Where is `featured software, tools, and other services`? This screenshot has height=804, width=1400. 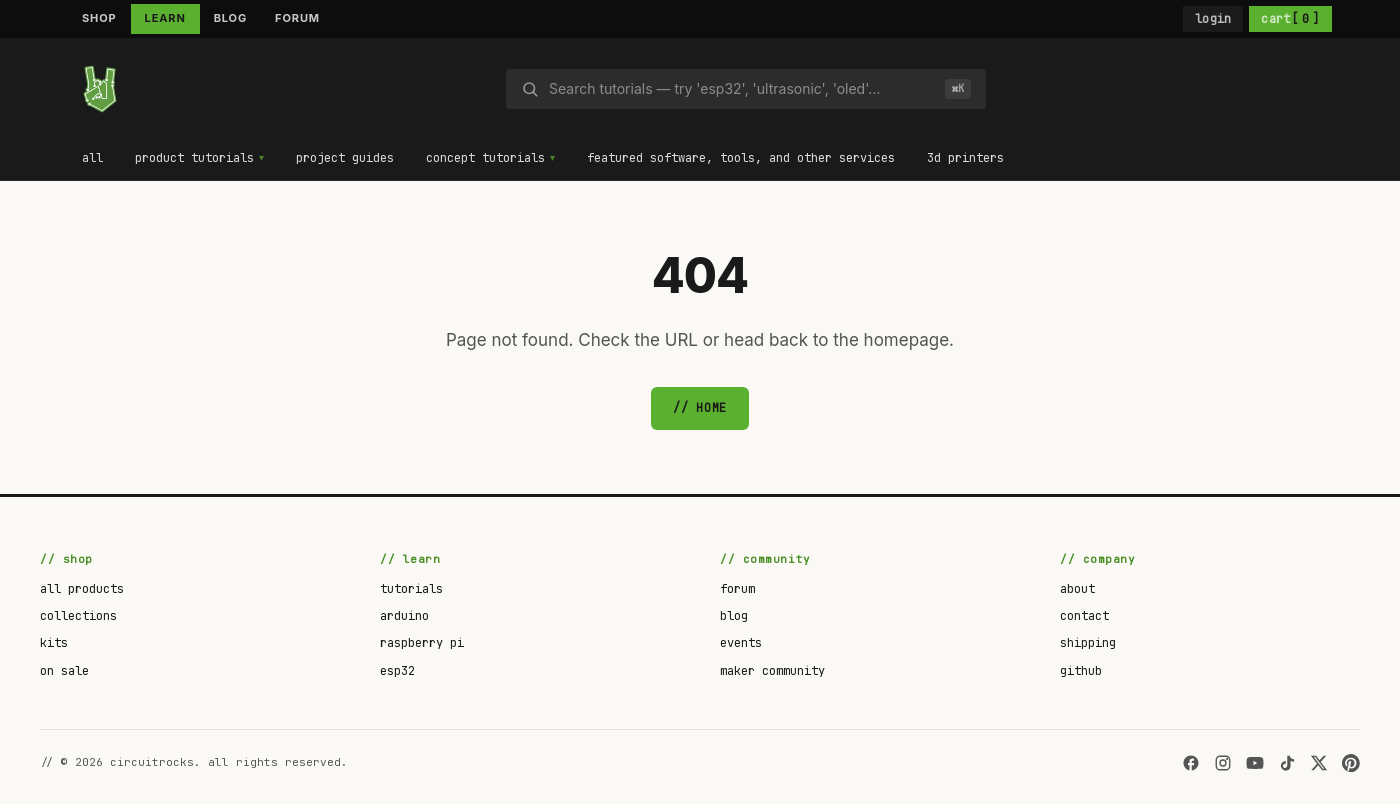
featured software, tools, and other services is located at coordinates (743, 158).